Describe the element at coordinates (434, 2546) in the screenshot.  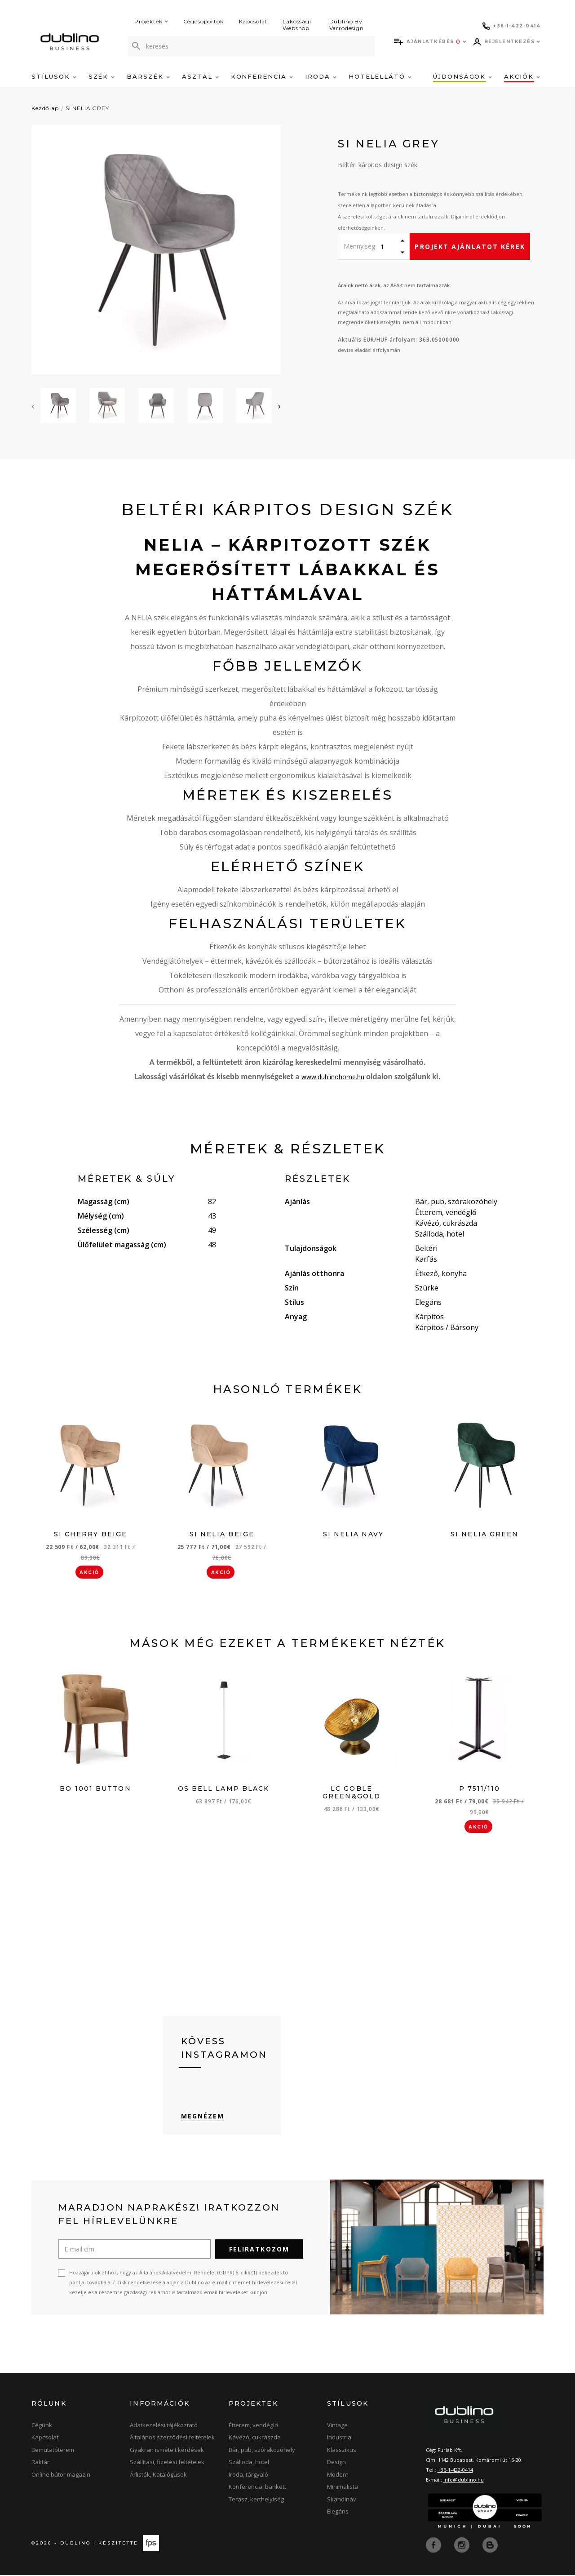
I see `[facebook]` at that location.